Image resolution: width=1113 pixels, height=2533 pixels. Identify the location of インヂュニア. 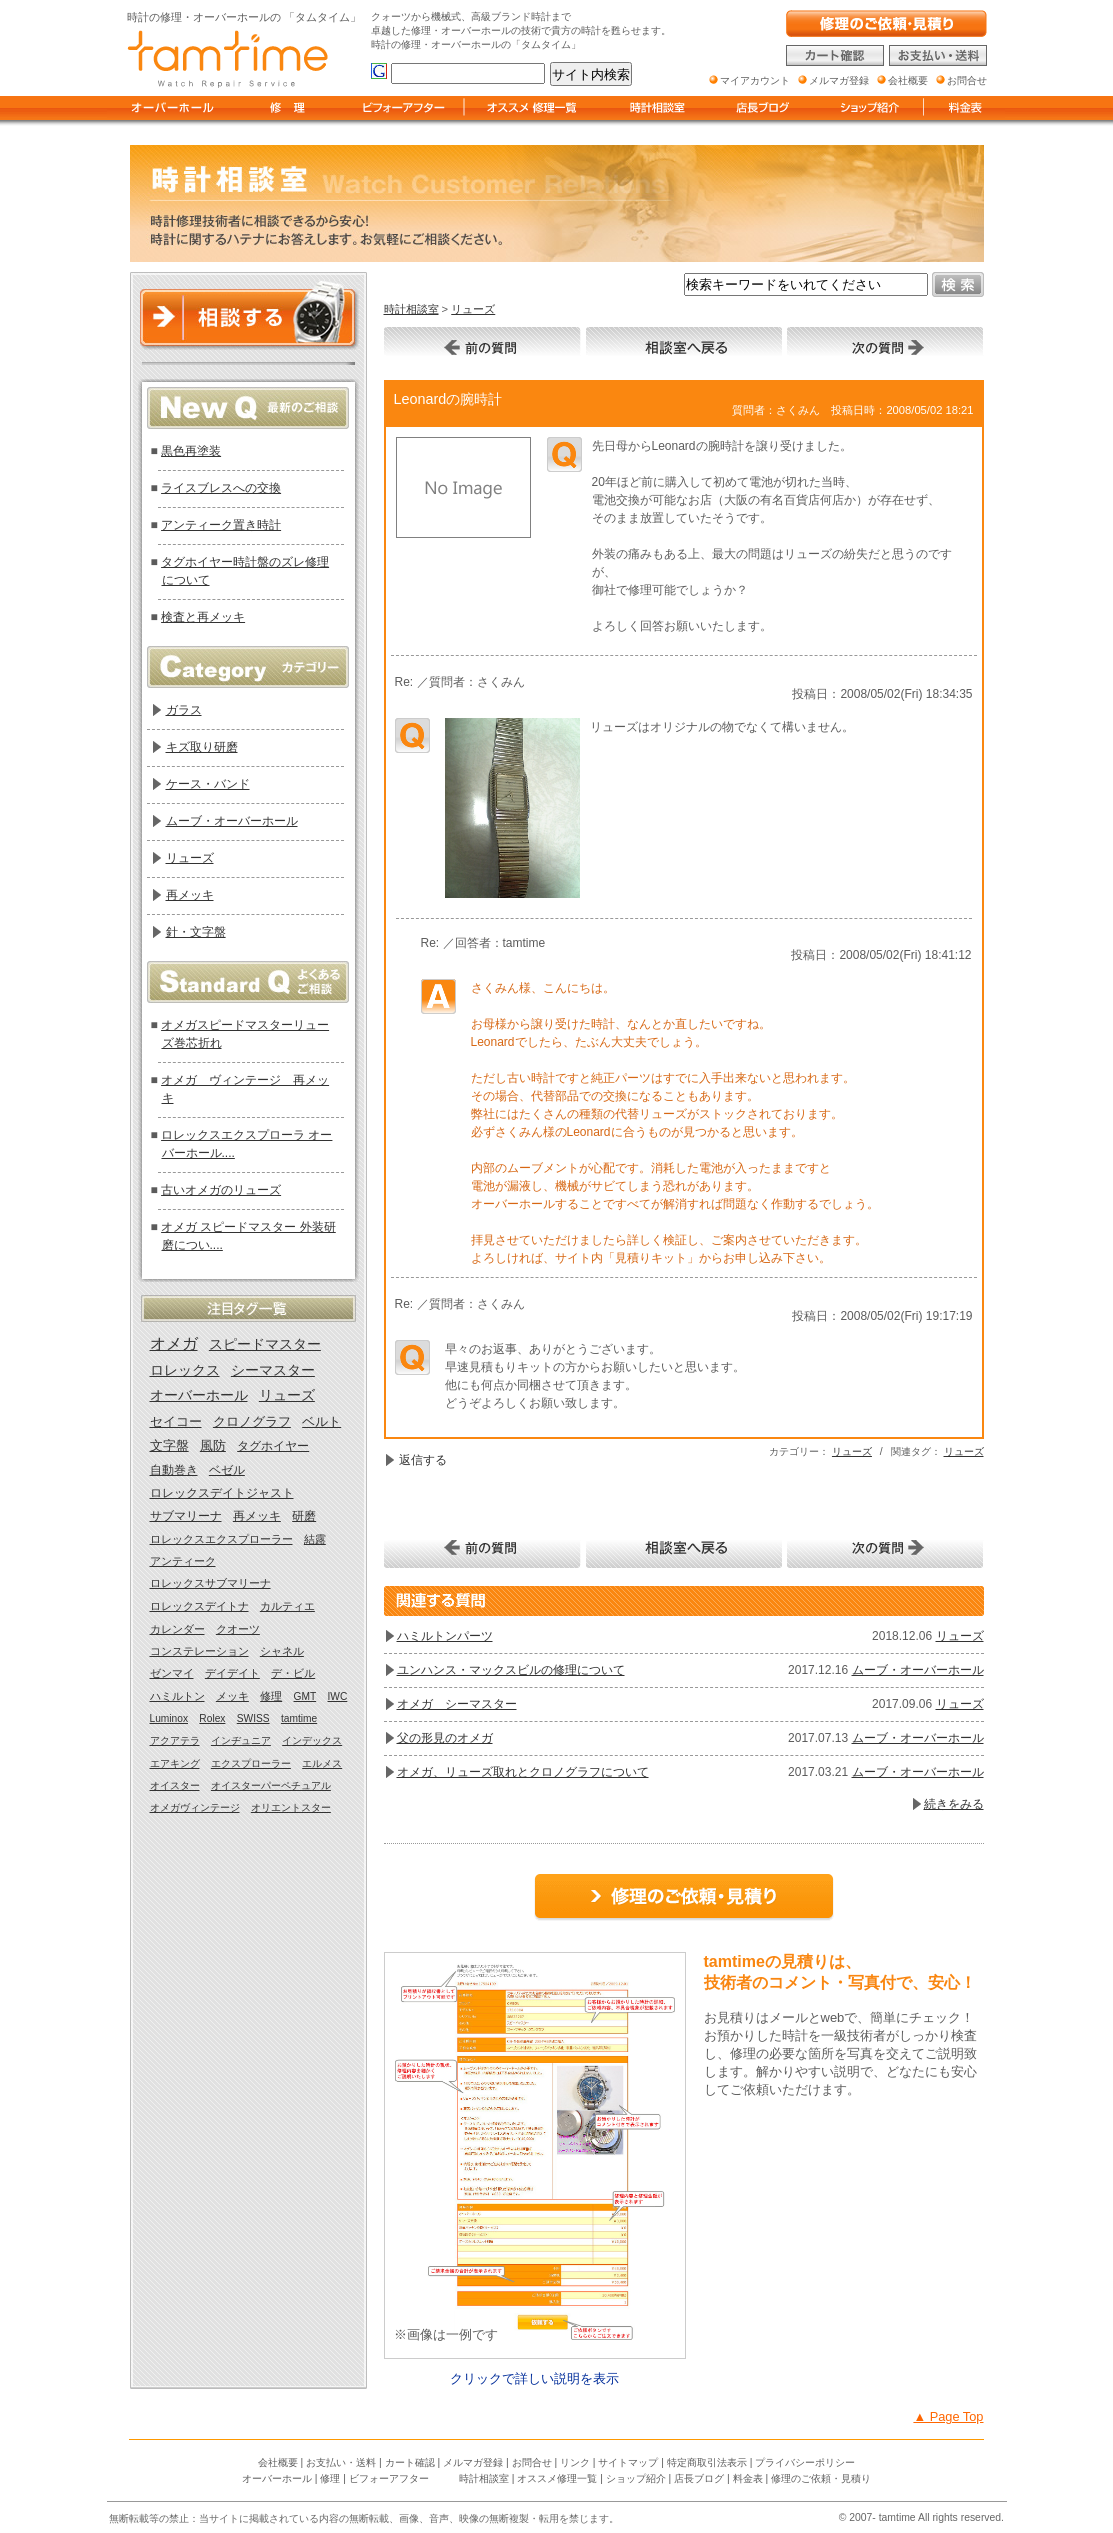
(241, 1740).